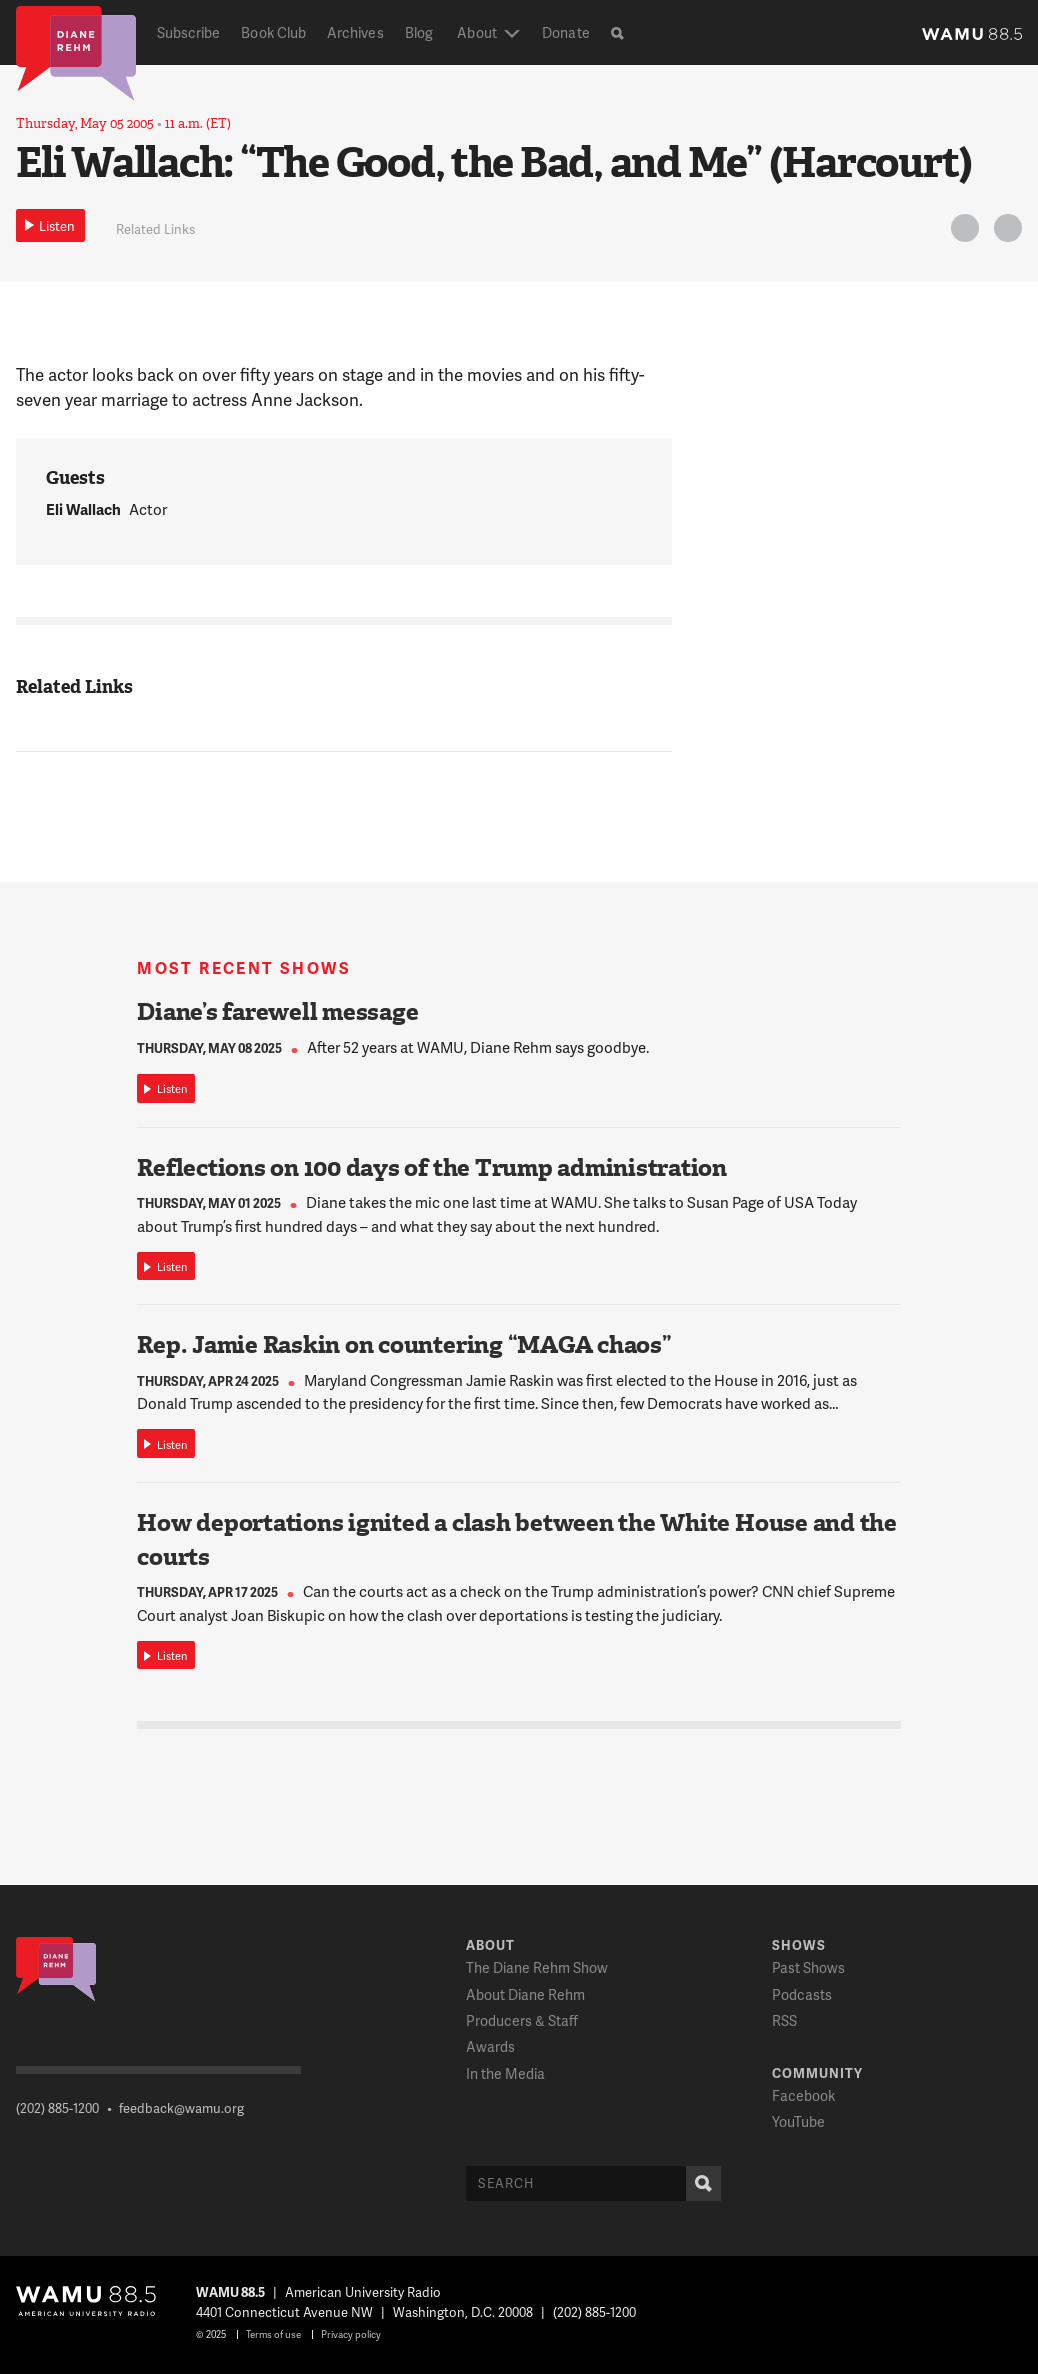 This screenshot has width=1038, height=2374. What do you see at coordinates (355, 32) in the screenshot?
I see `Archives` at bounding box center [355, 32].